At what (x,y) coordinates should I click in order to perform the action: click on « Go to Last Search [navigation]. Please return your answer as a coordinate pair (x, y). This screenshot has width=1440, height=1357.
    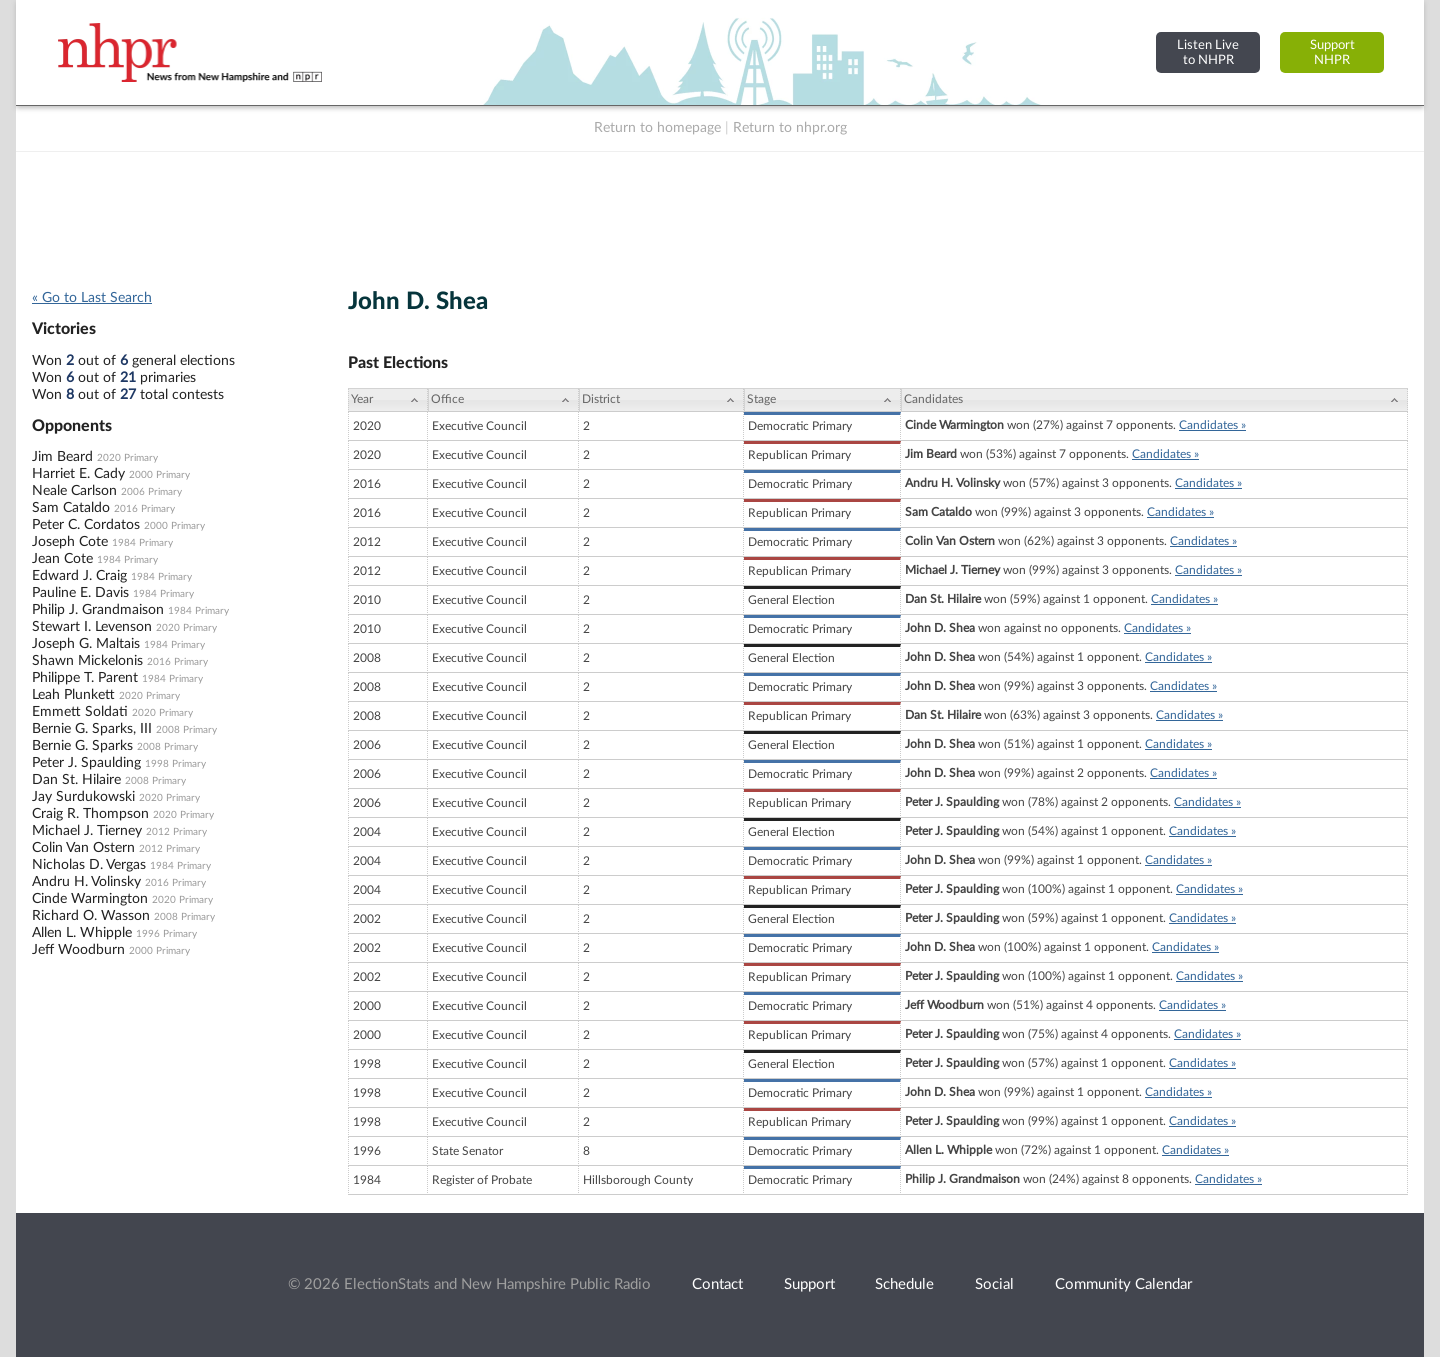
    Looking at the image, I should click on (92, 298).